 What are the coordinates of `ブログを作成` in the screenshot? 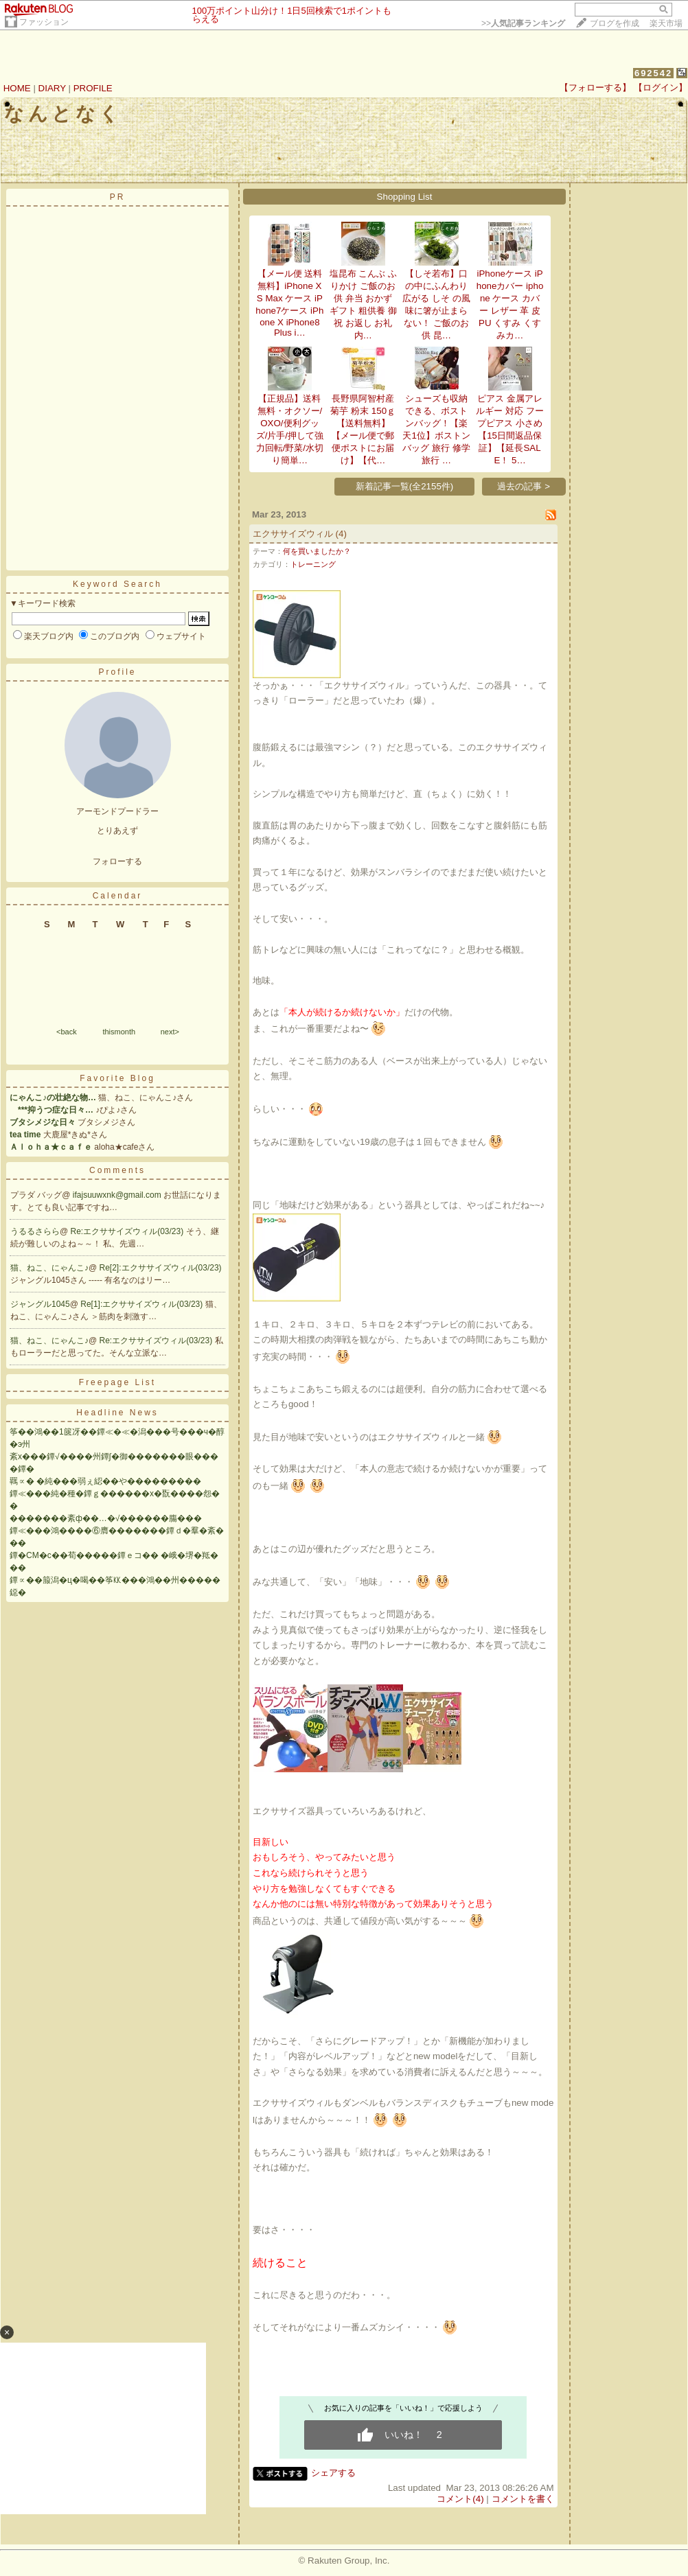 It's located at (614, 23).